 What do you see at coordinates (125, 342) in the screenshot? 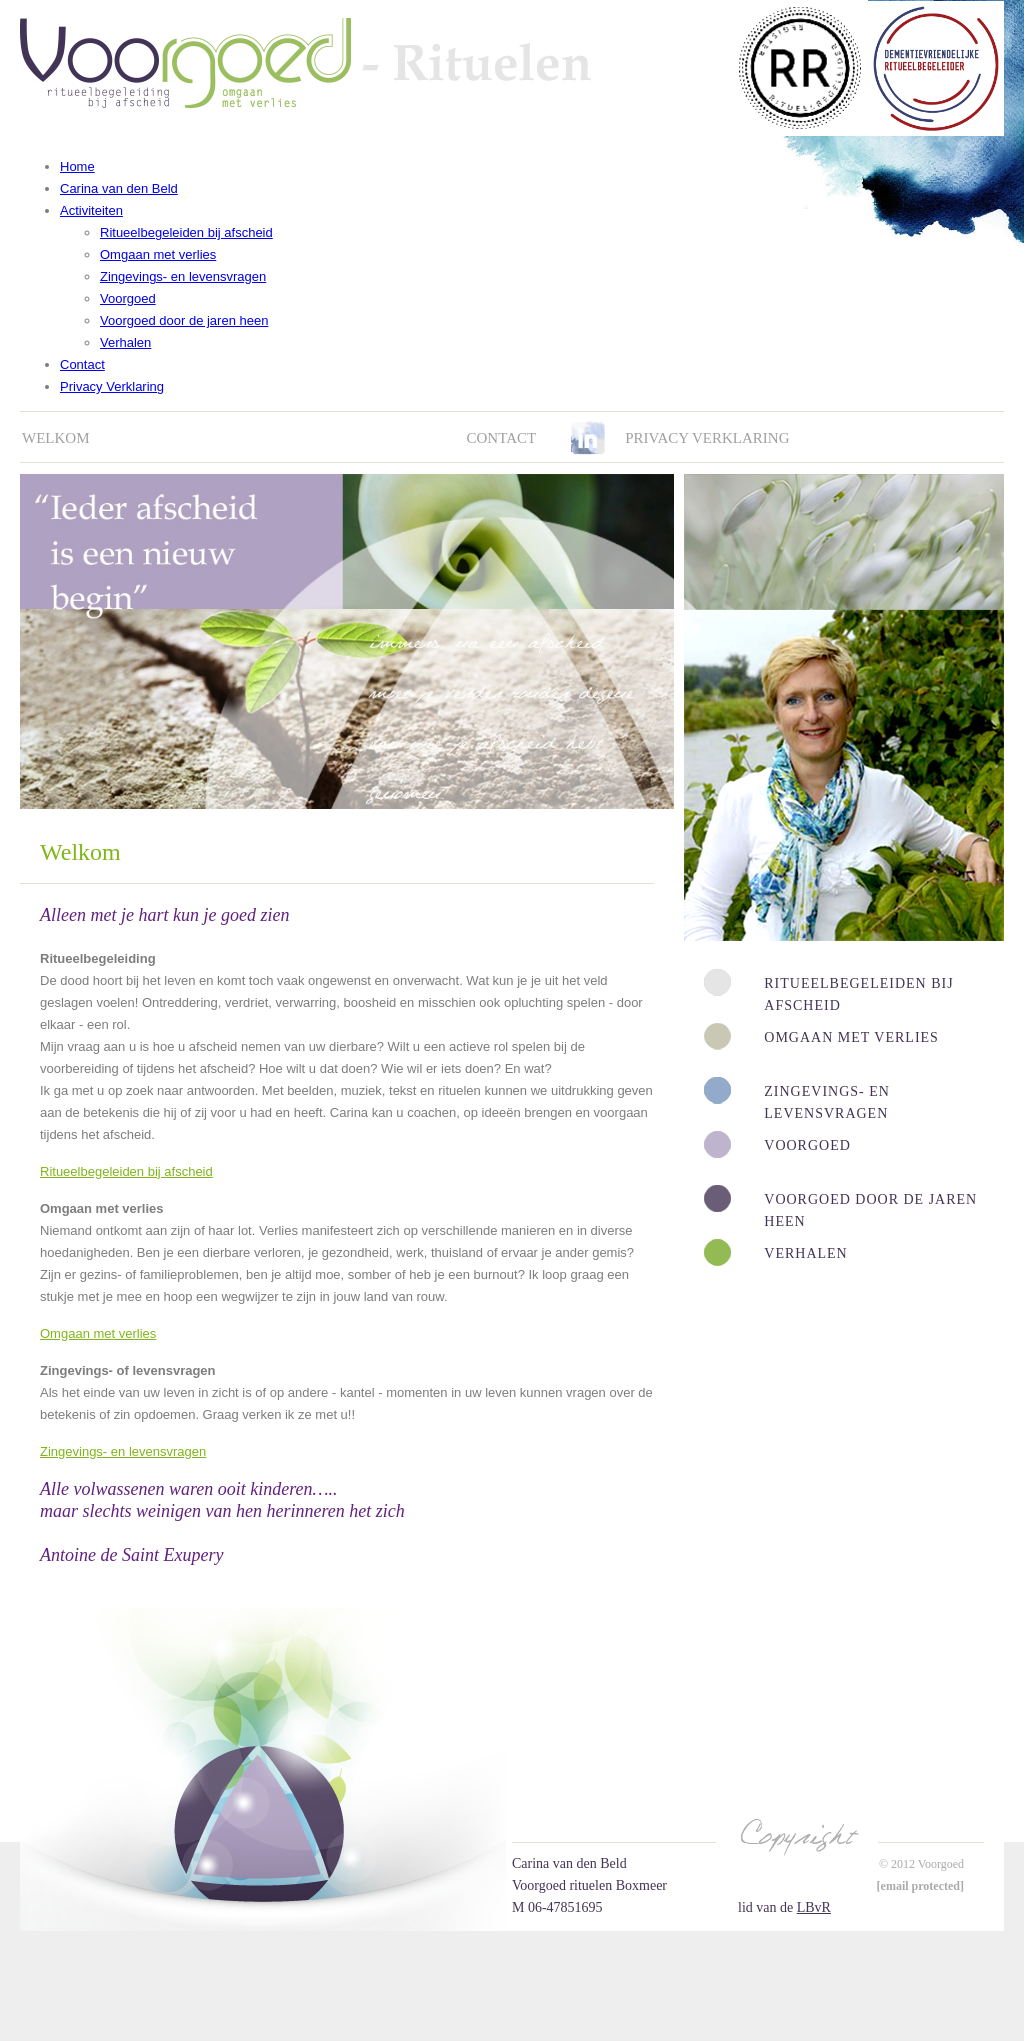
I see `Verhalen` at bounding box center [125, 342].